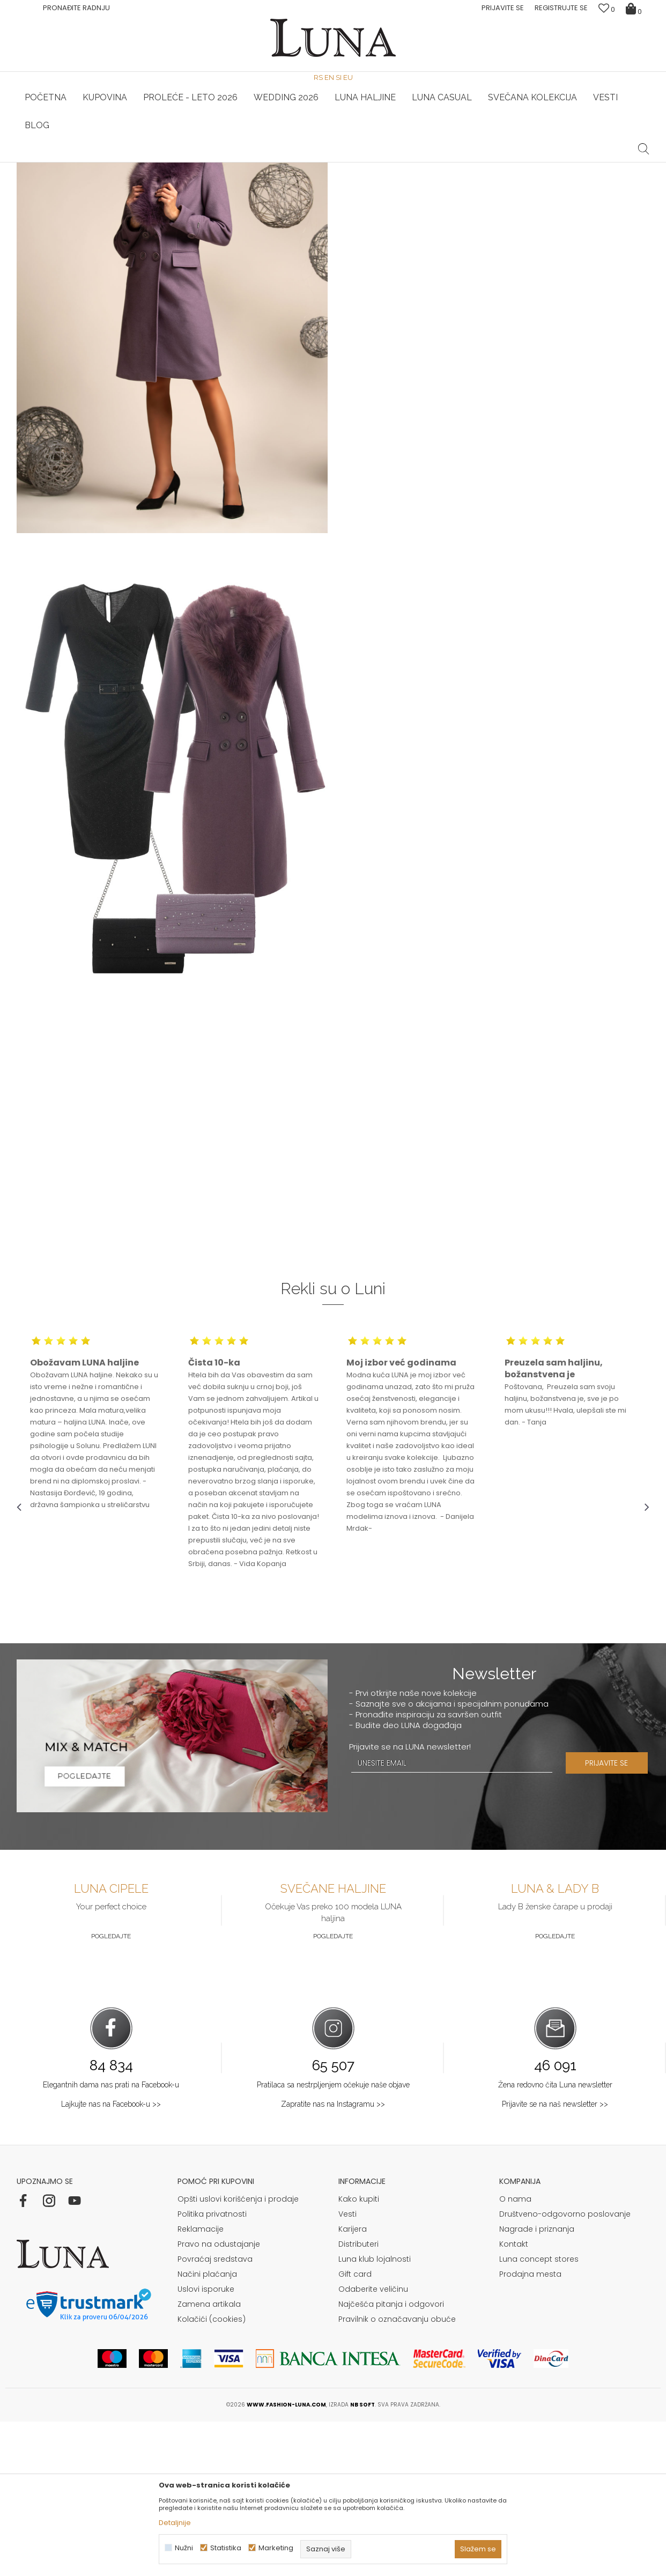  What do you see at coordinates (544, 162) in the screenshot?
I see `Luna & Ana Rosso` at bounding box center [544, 162].